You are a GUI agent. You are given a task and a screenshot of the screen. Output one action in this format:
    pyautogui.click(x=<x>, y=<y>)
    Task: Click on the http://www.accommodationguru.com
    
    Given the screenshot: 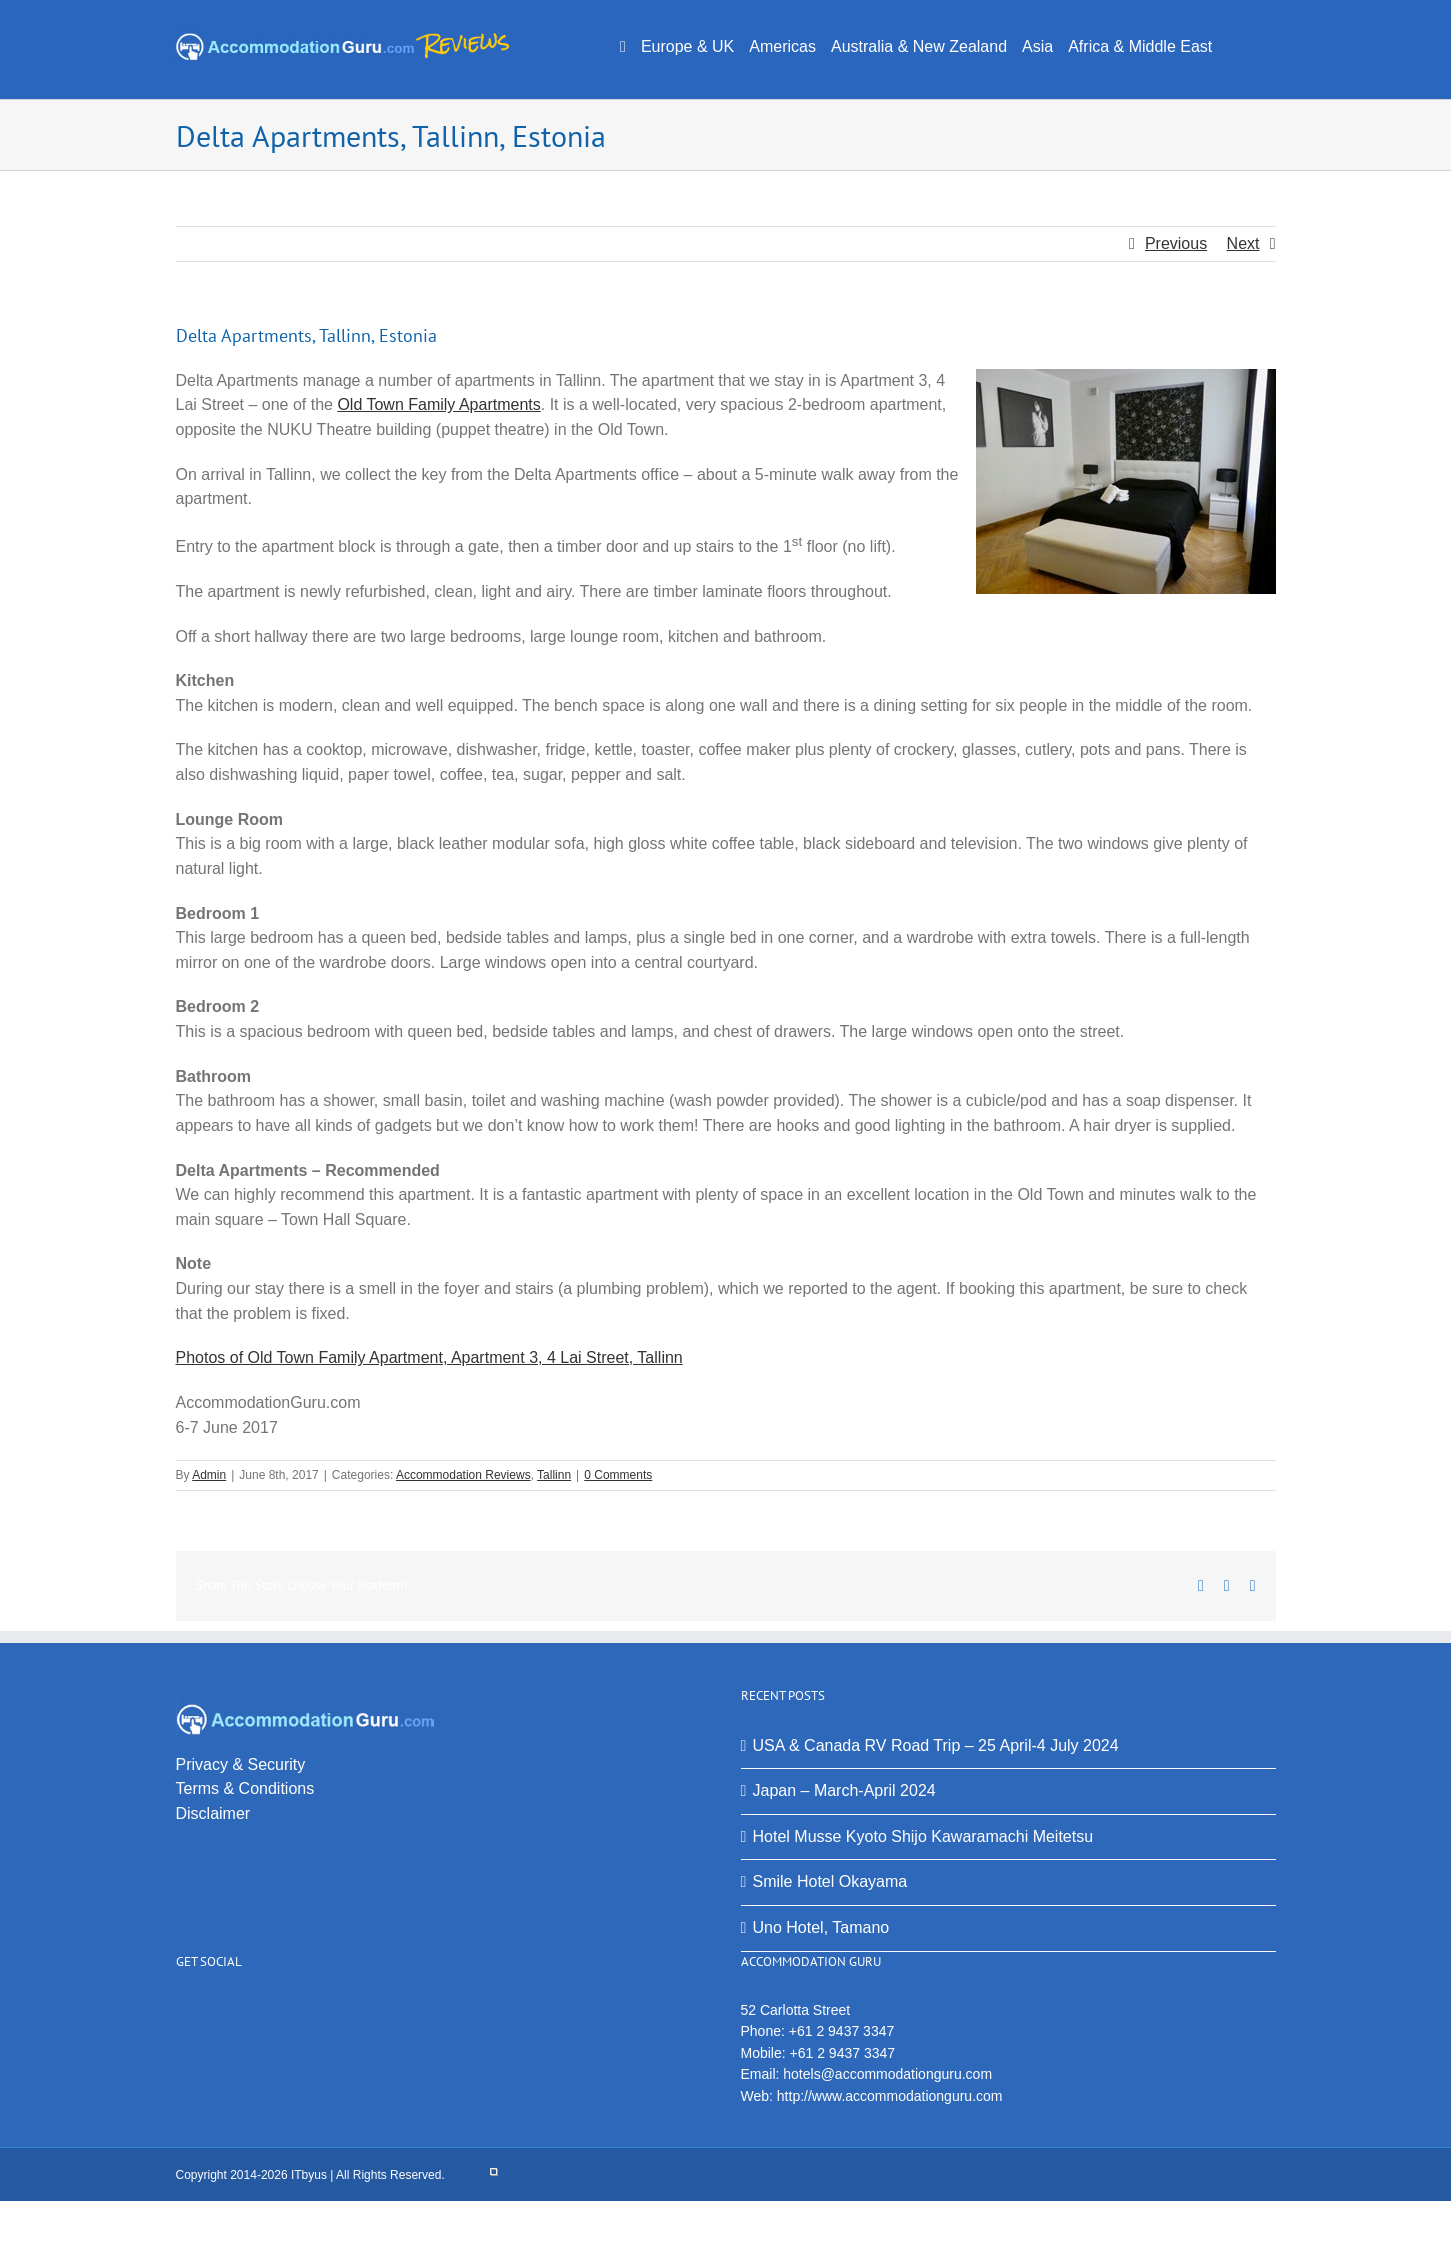 What is the action you would take?
    pyautogui.click(x=890, y=2096)
    